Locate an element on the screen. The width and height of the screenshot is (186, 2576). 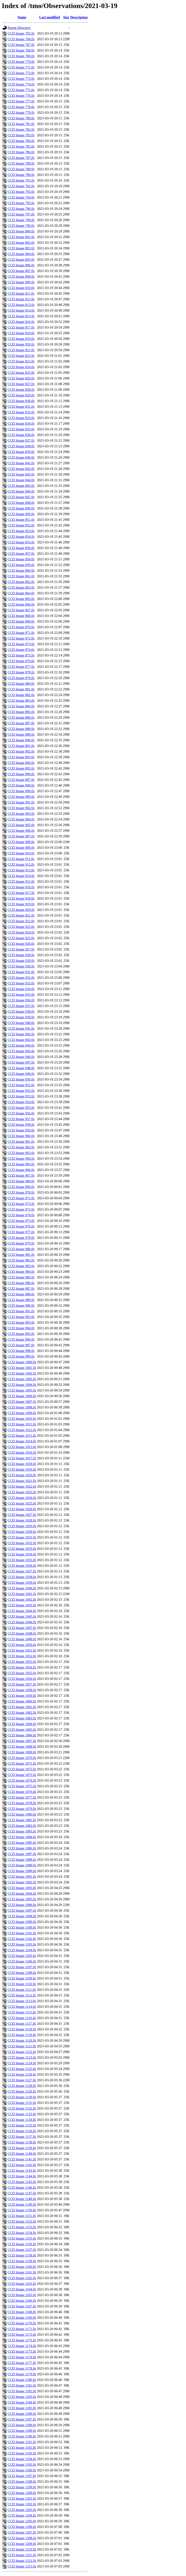
CCD Image 777.fit is located at coordinates (21, 101).